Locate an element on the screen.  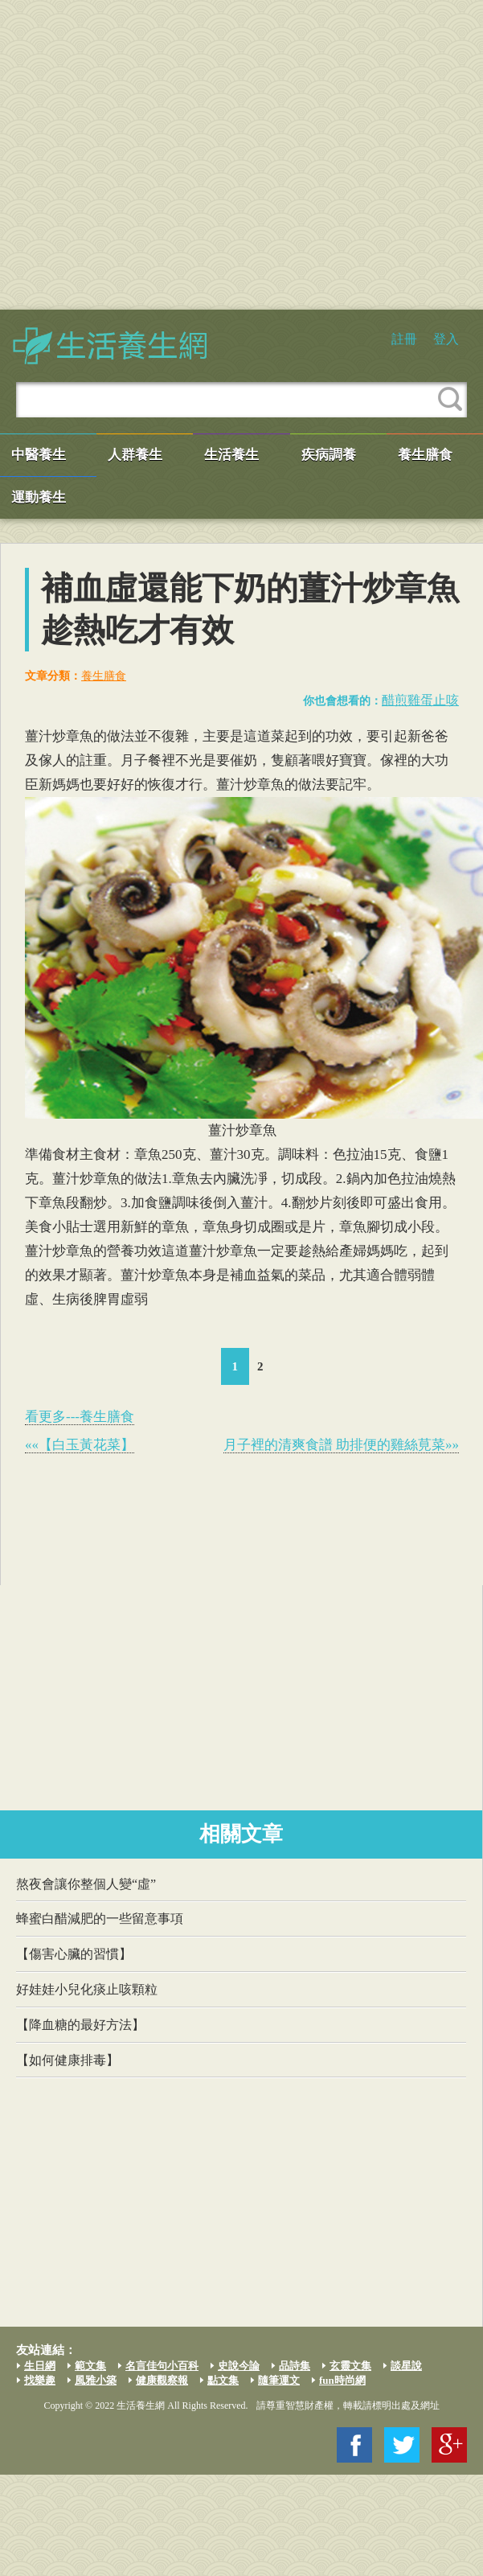
««【白玉黃花菜】 is located at coordinates (79, 1444).